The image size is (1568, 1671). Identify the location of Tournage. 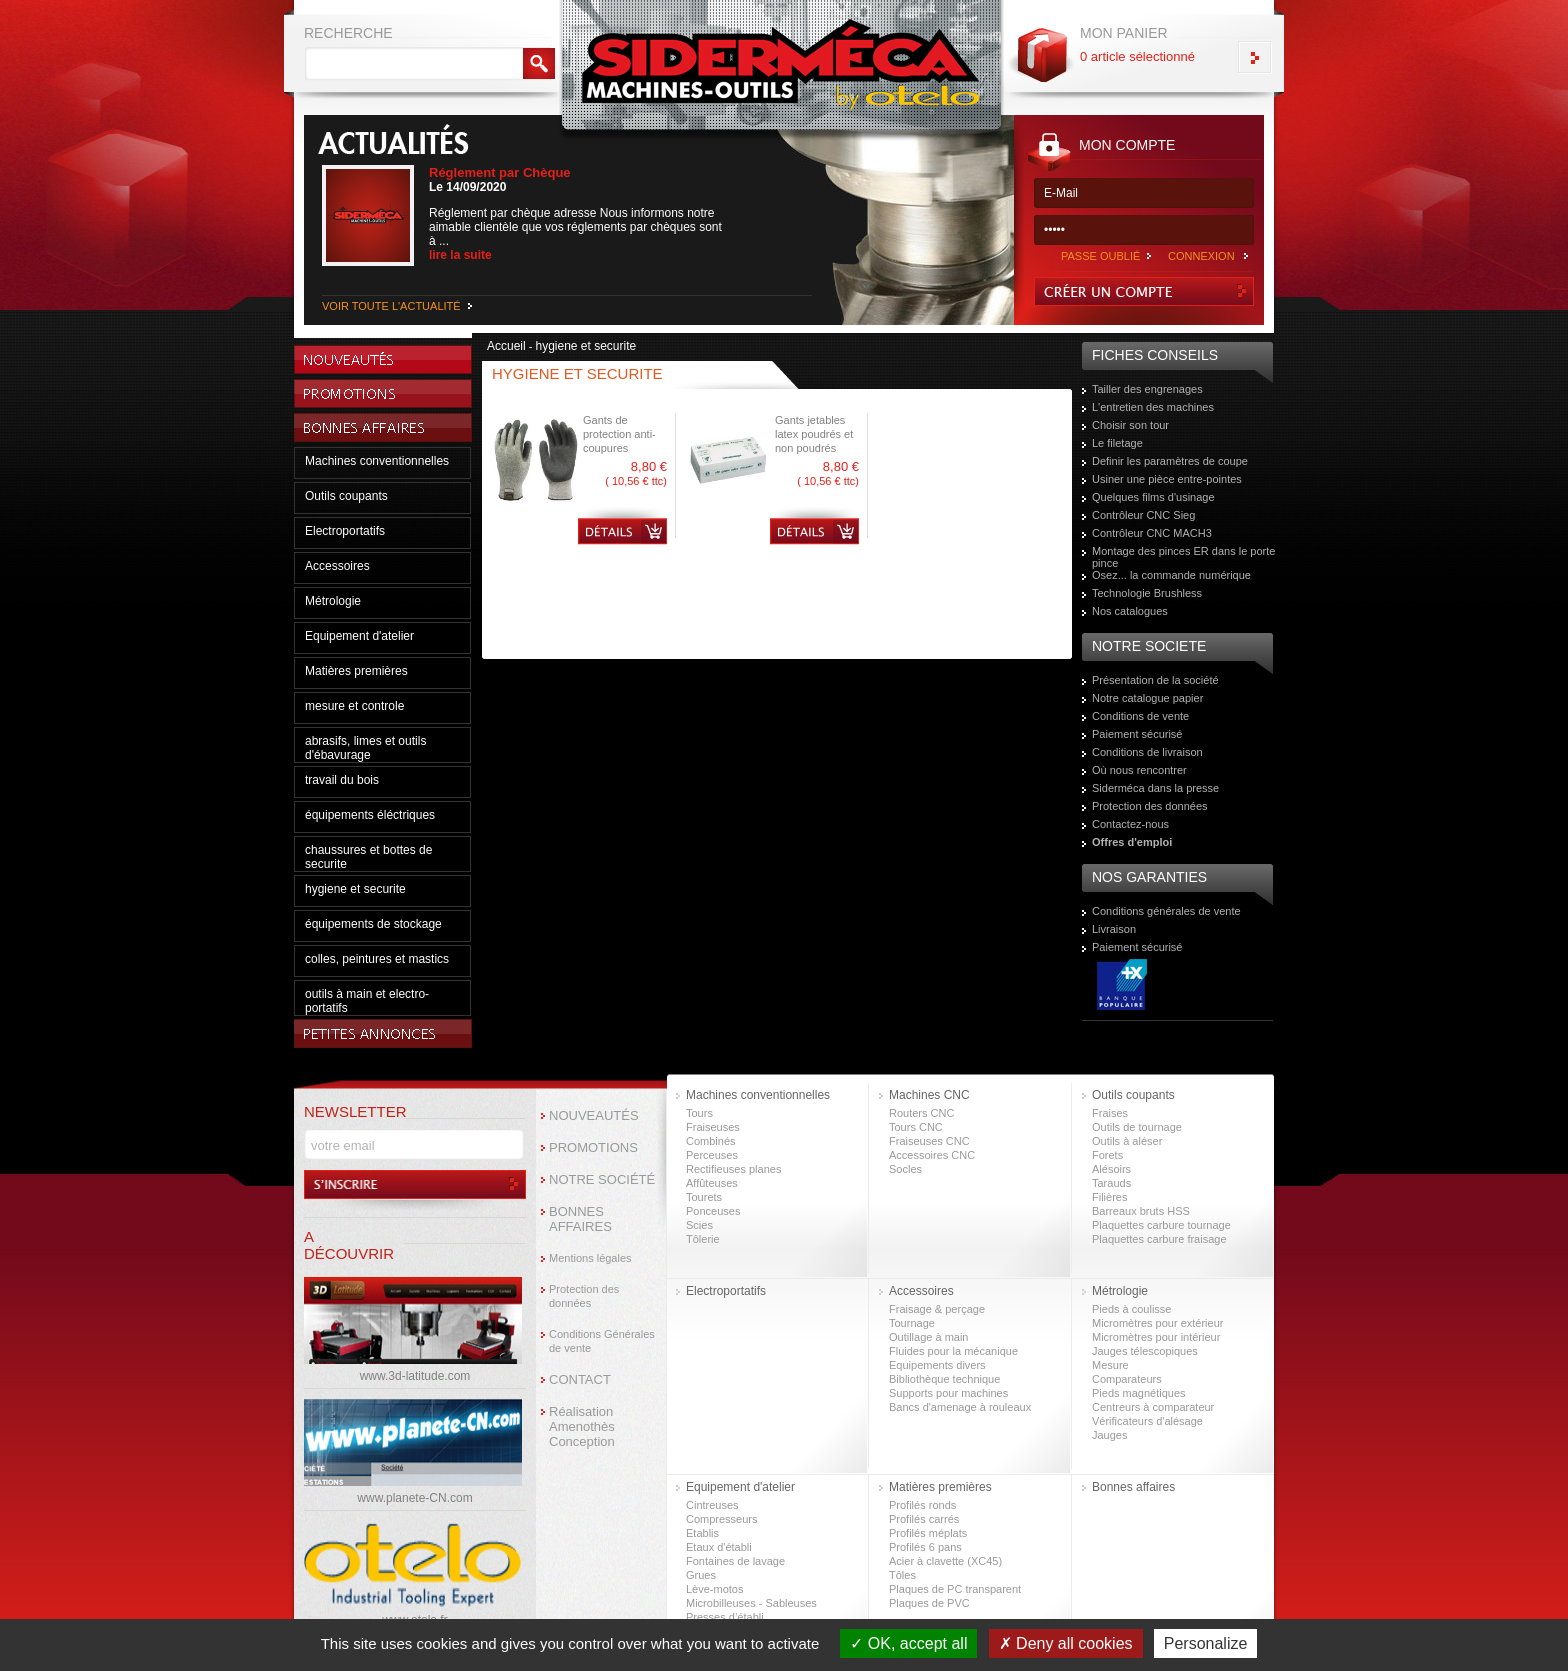
(912, 1323).